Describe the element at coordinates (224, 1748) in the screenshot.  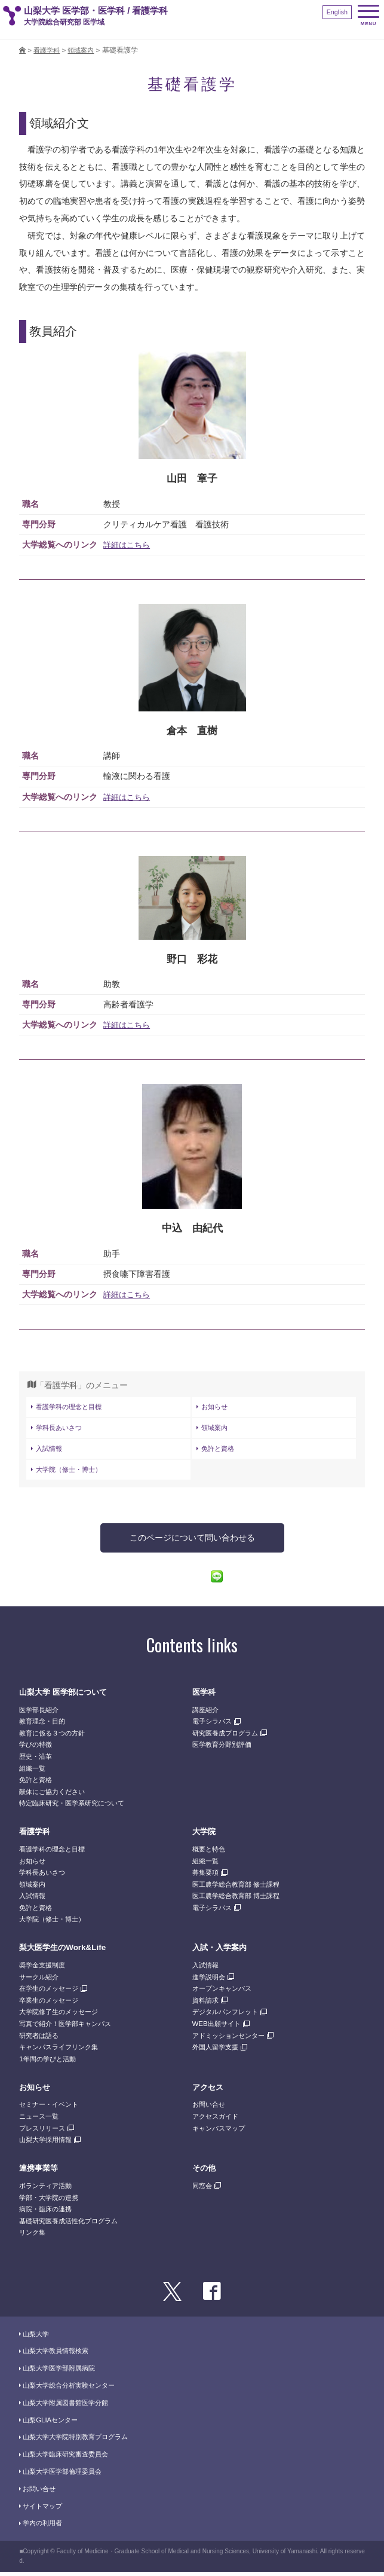
I see `医学教育分野別評価` at that location.